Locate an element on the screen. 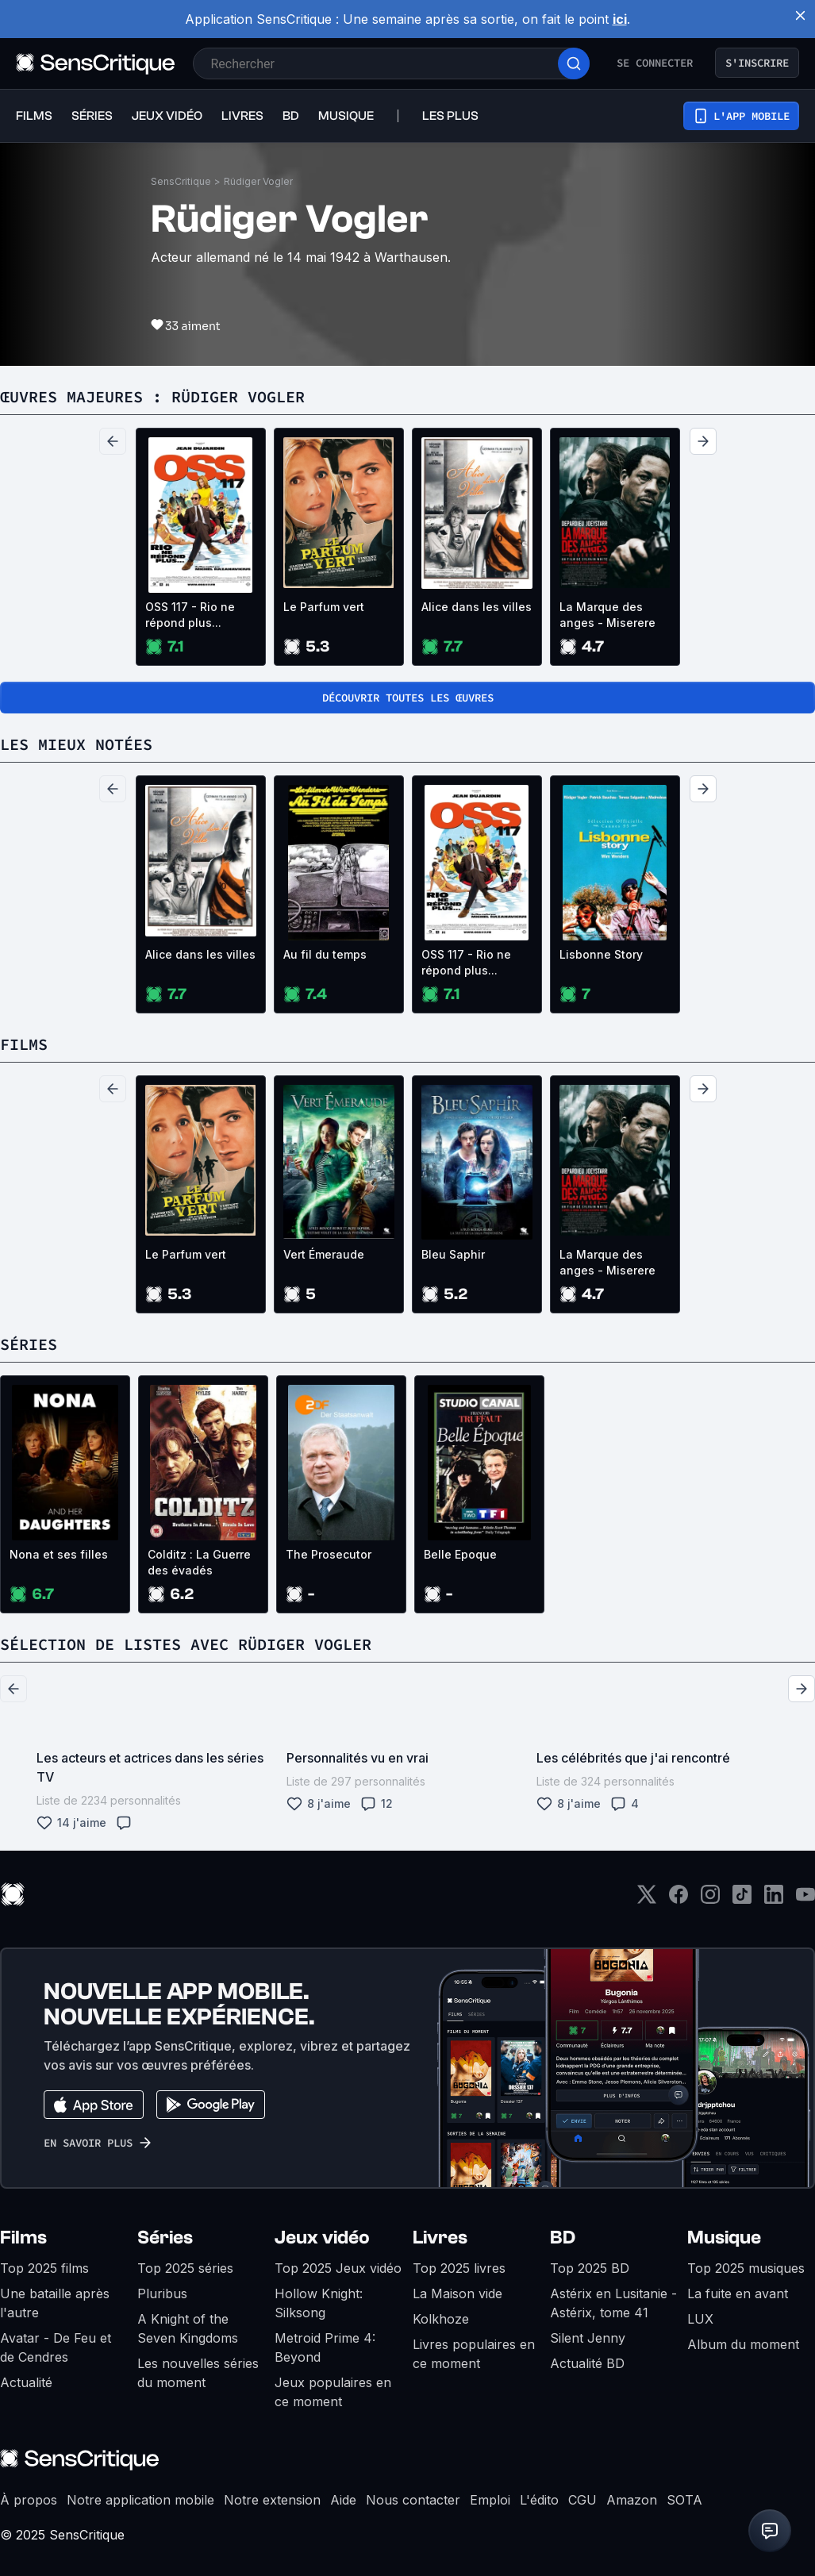 Image resolution: width=815 pixels, height=2576 pixels. Actualité is located at coordinates (26, 2382).